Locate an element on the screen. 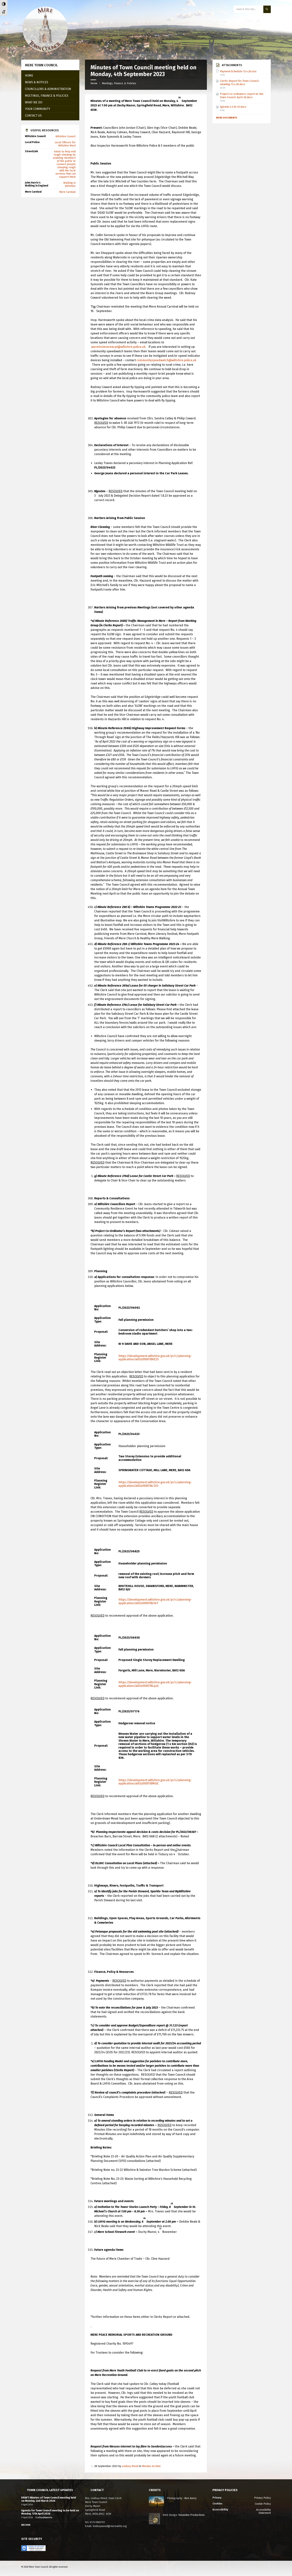  Payment-Schedule-13.4.26.xlsx is located at coordinates (238, 71).